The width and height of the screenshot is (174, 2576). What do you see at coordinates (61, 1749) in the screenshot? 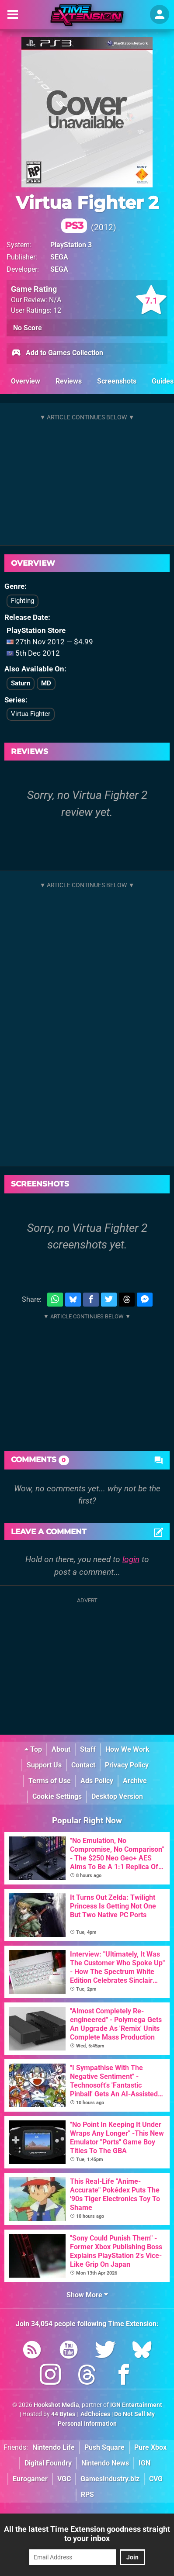
I see `About` at bounding box center [61, 1749].